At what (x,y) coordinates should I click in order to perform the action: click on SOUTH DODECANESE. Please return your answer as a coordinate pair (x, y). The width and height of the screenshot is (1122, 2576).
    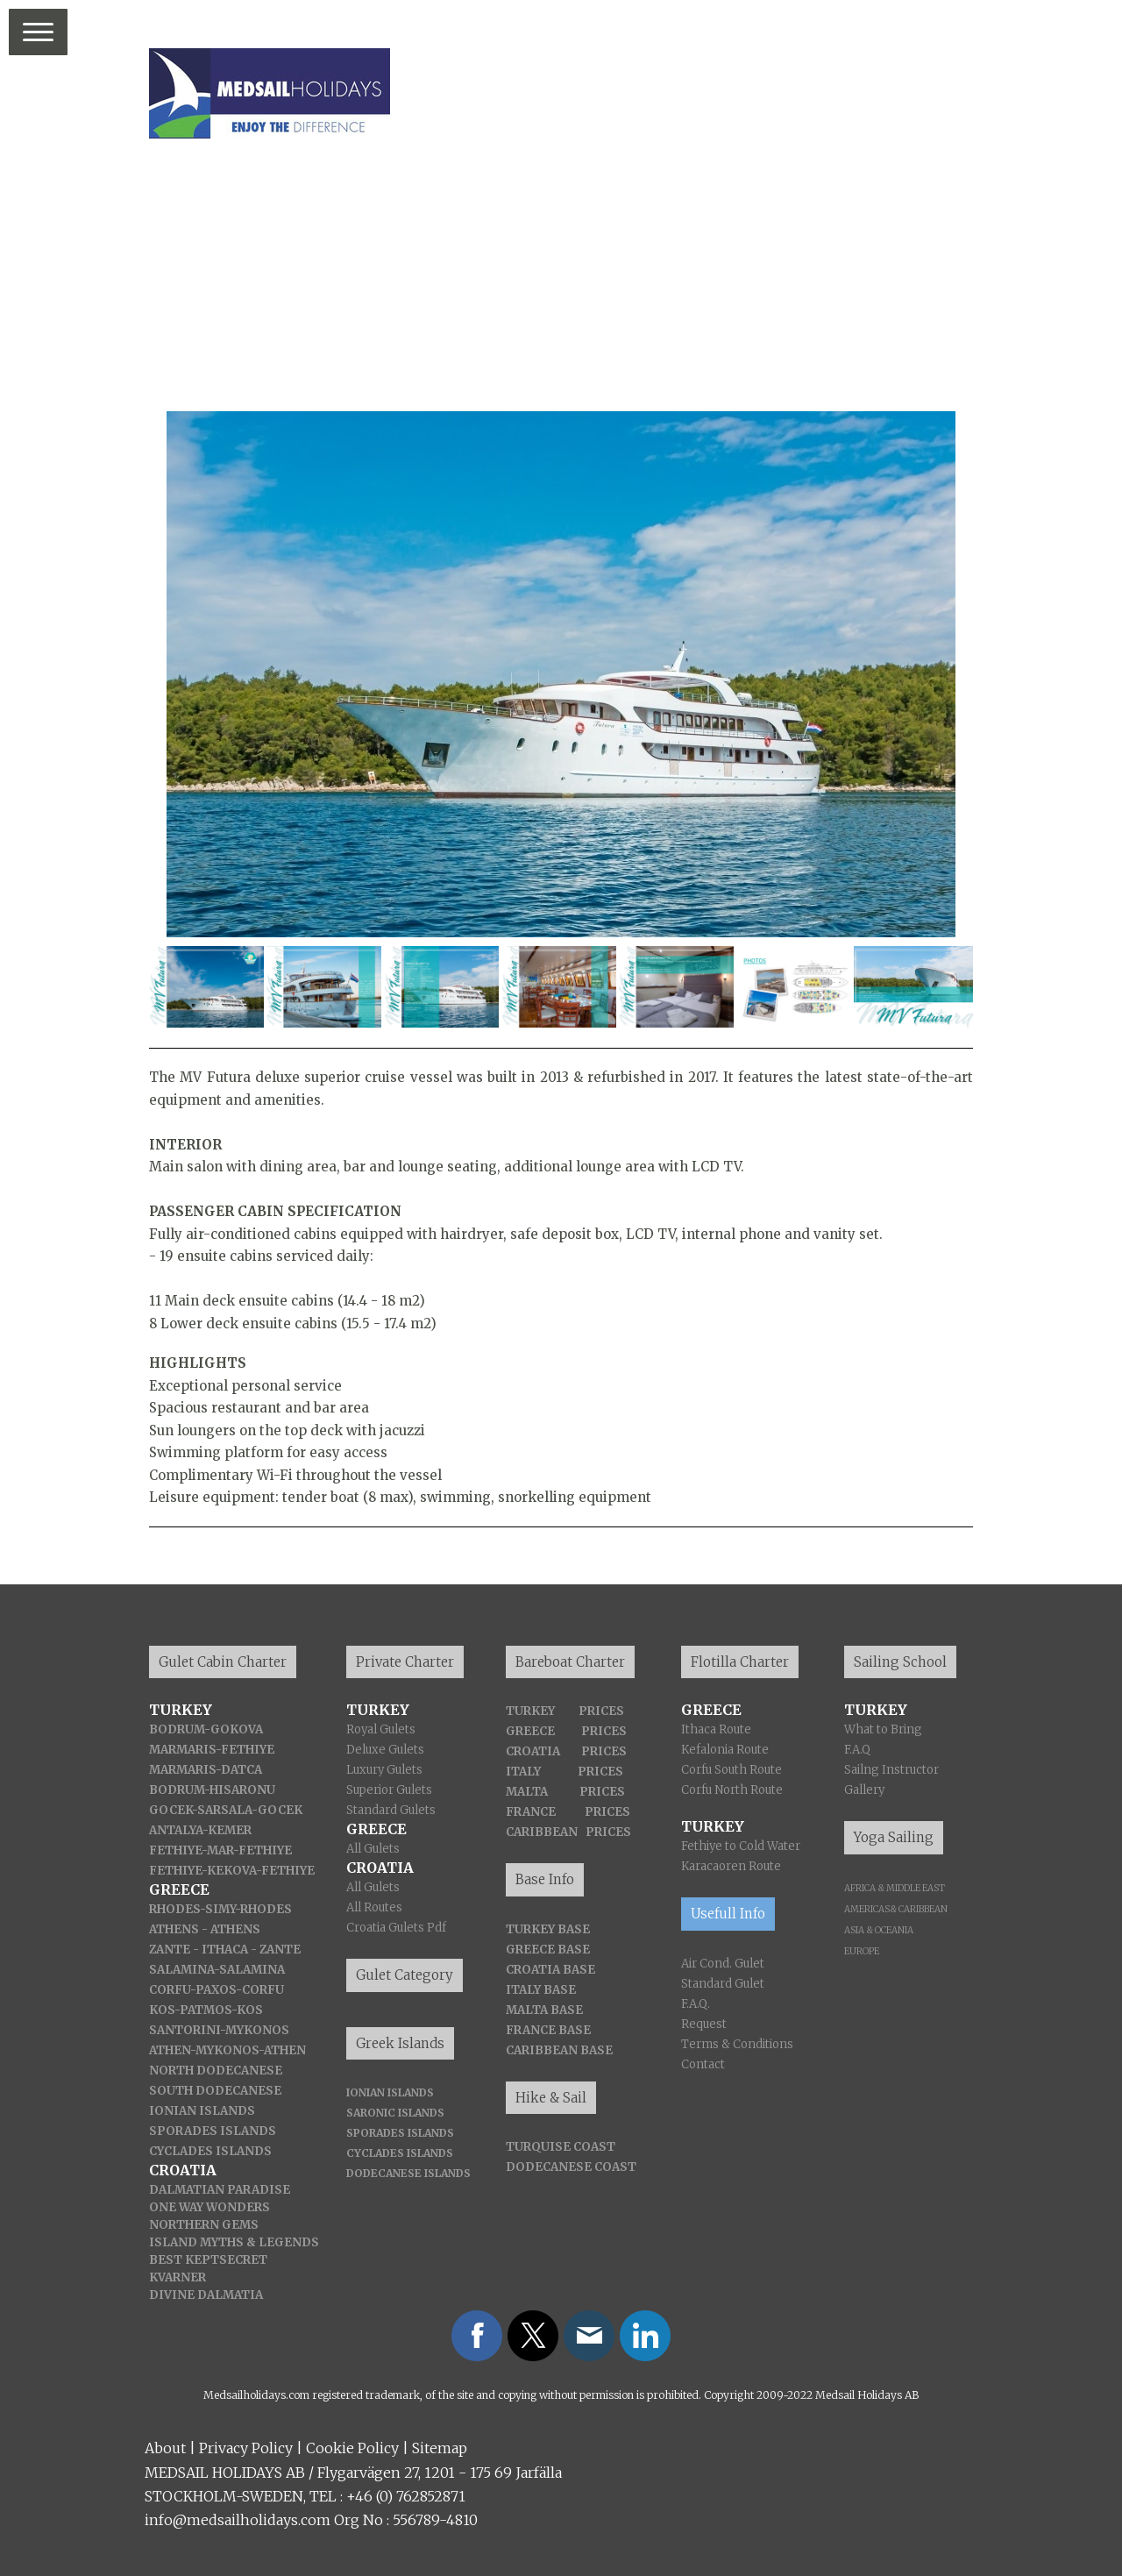
    Looking at the image, I should click on (215, 2090).